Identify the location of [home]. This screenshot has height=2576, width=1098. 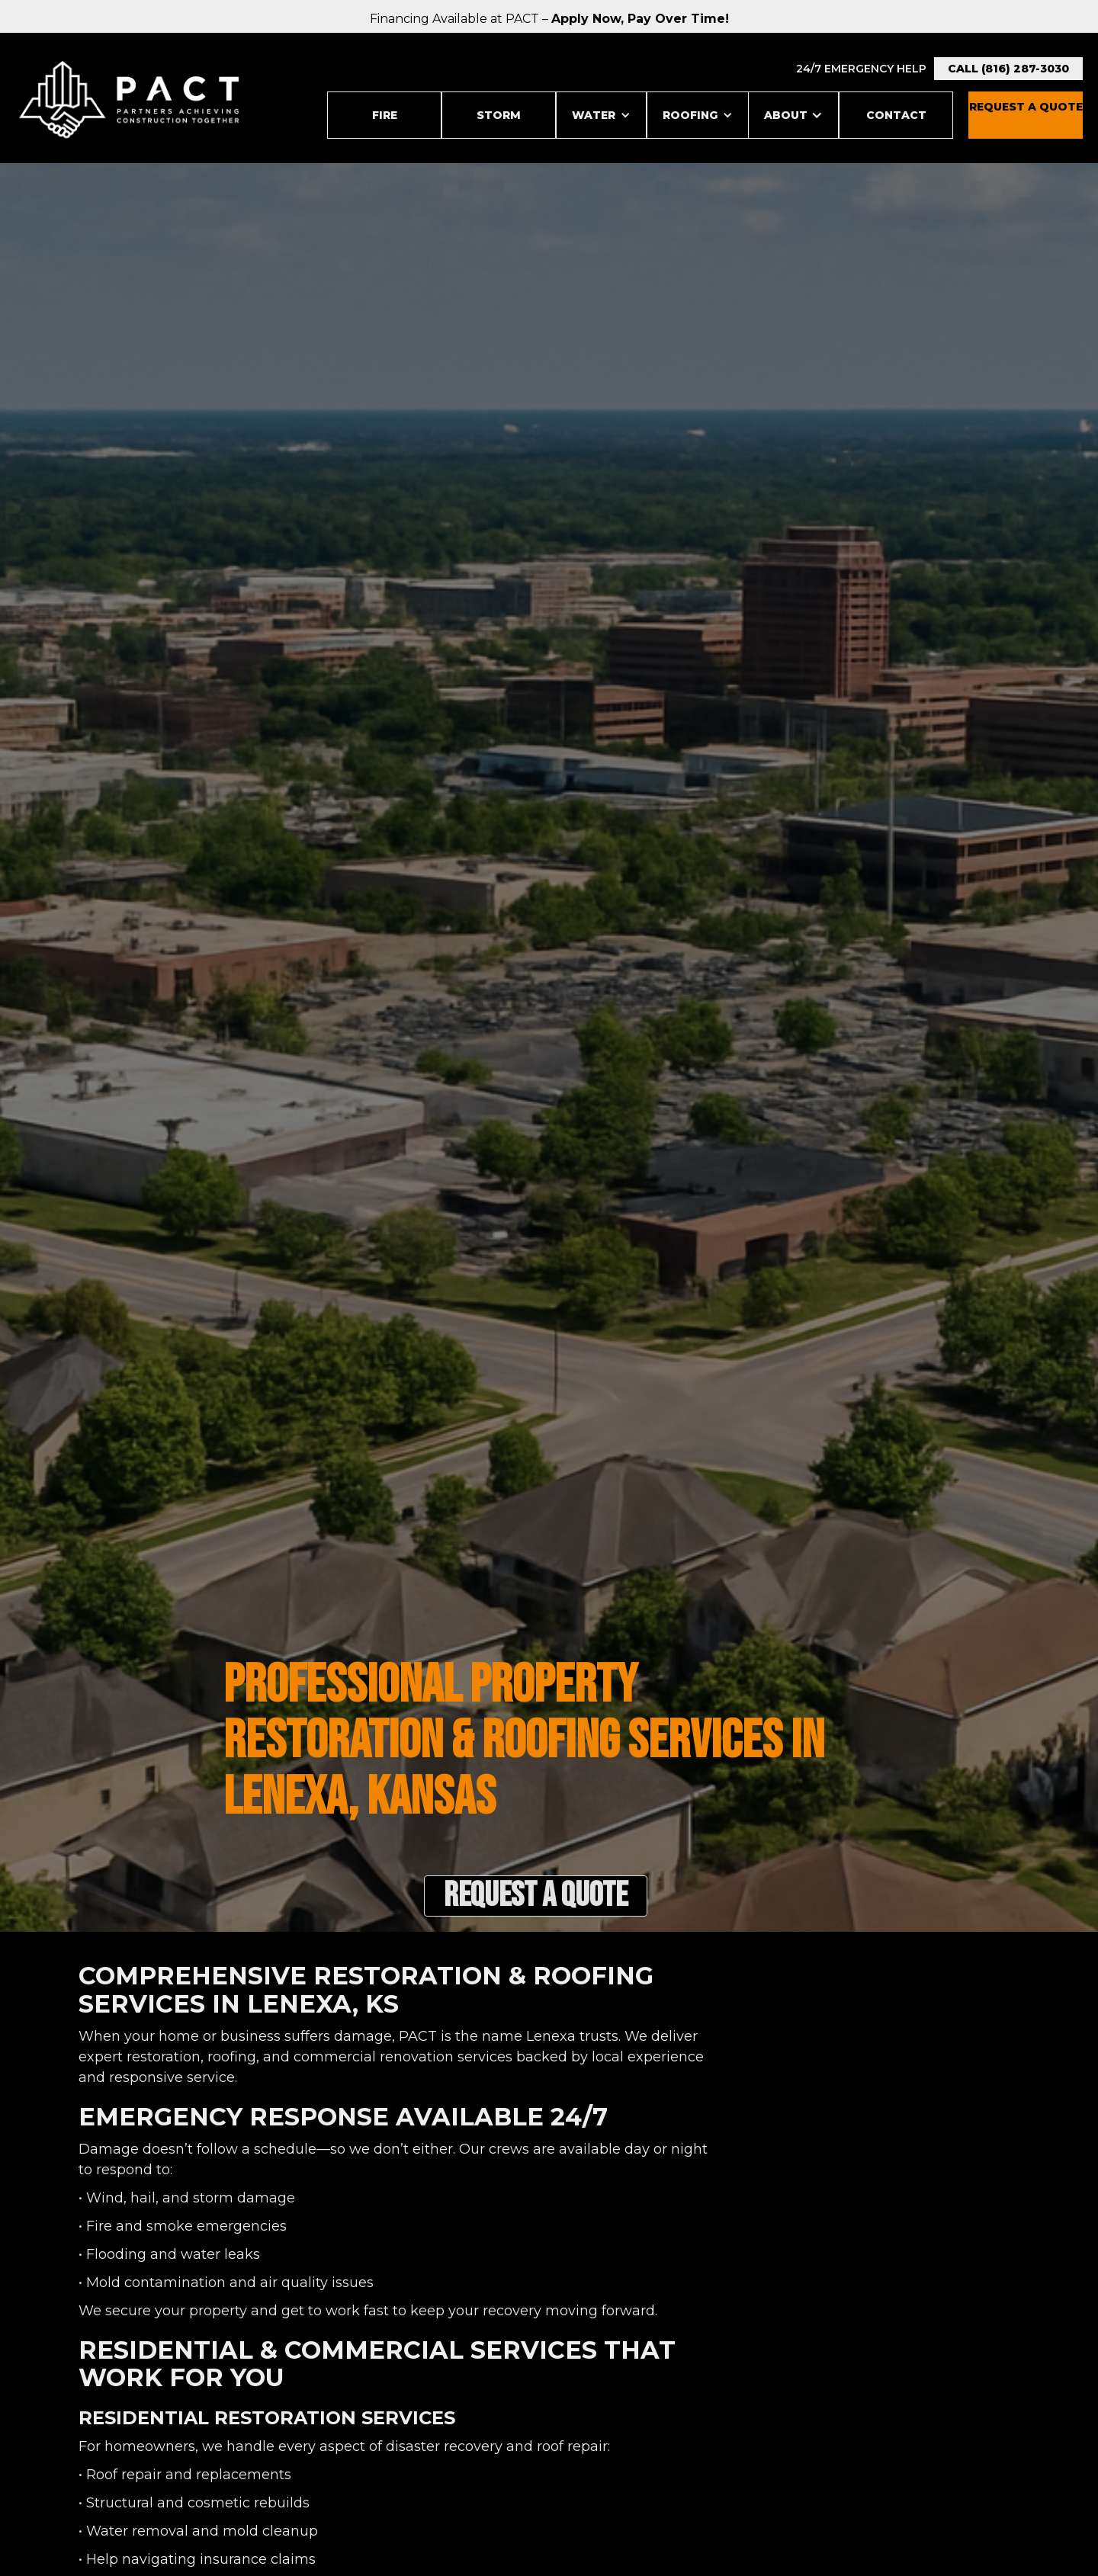
(129, 100).